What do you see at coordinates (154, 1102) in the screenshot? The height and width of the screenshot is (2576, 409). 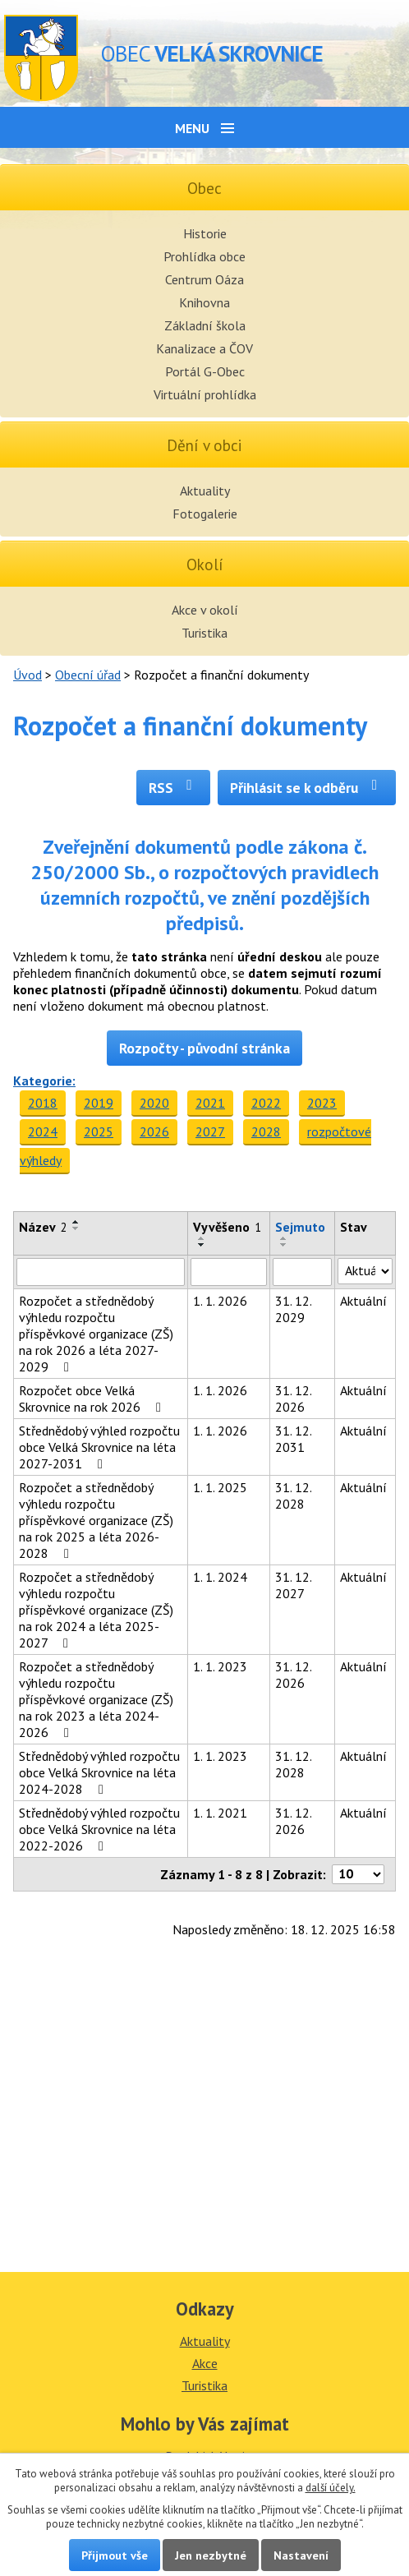 I see `2020` at bounding box center [154, 1102].